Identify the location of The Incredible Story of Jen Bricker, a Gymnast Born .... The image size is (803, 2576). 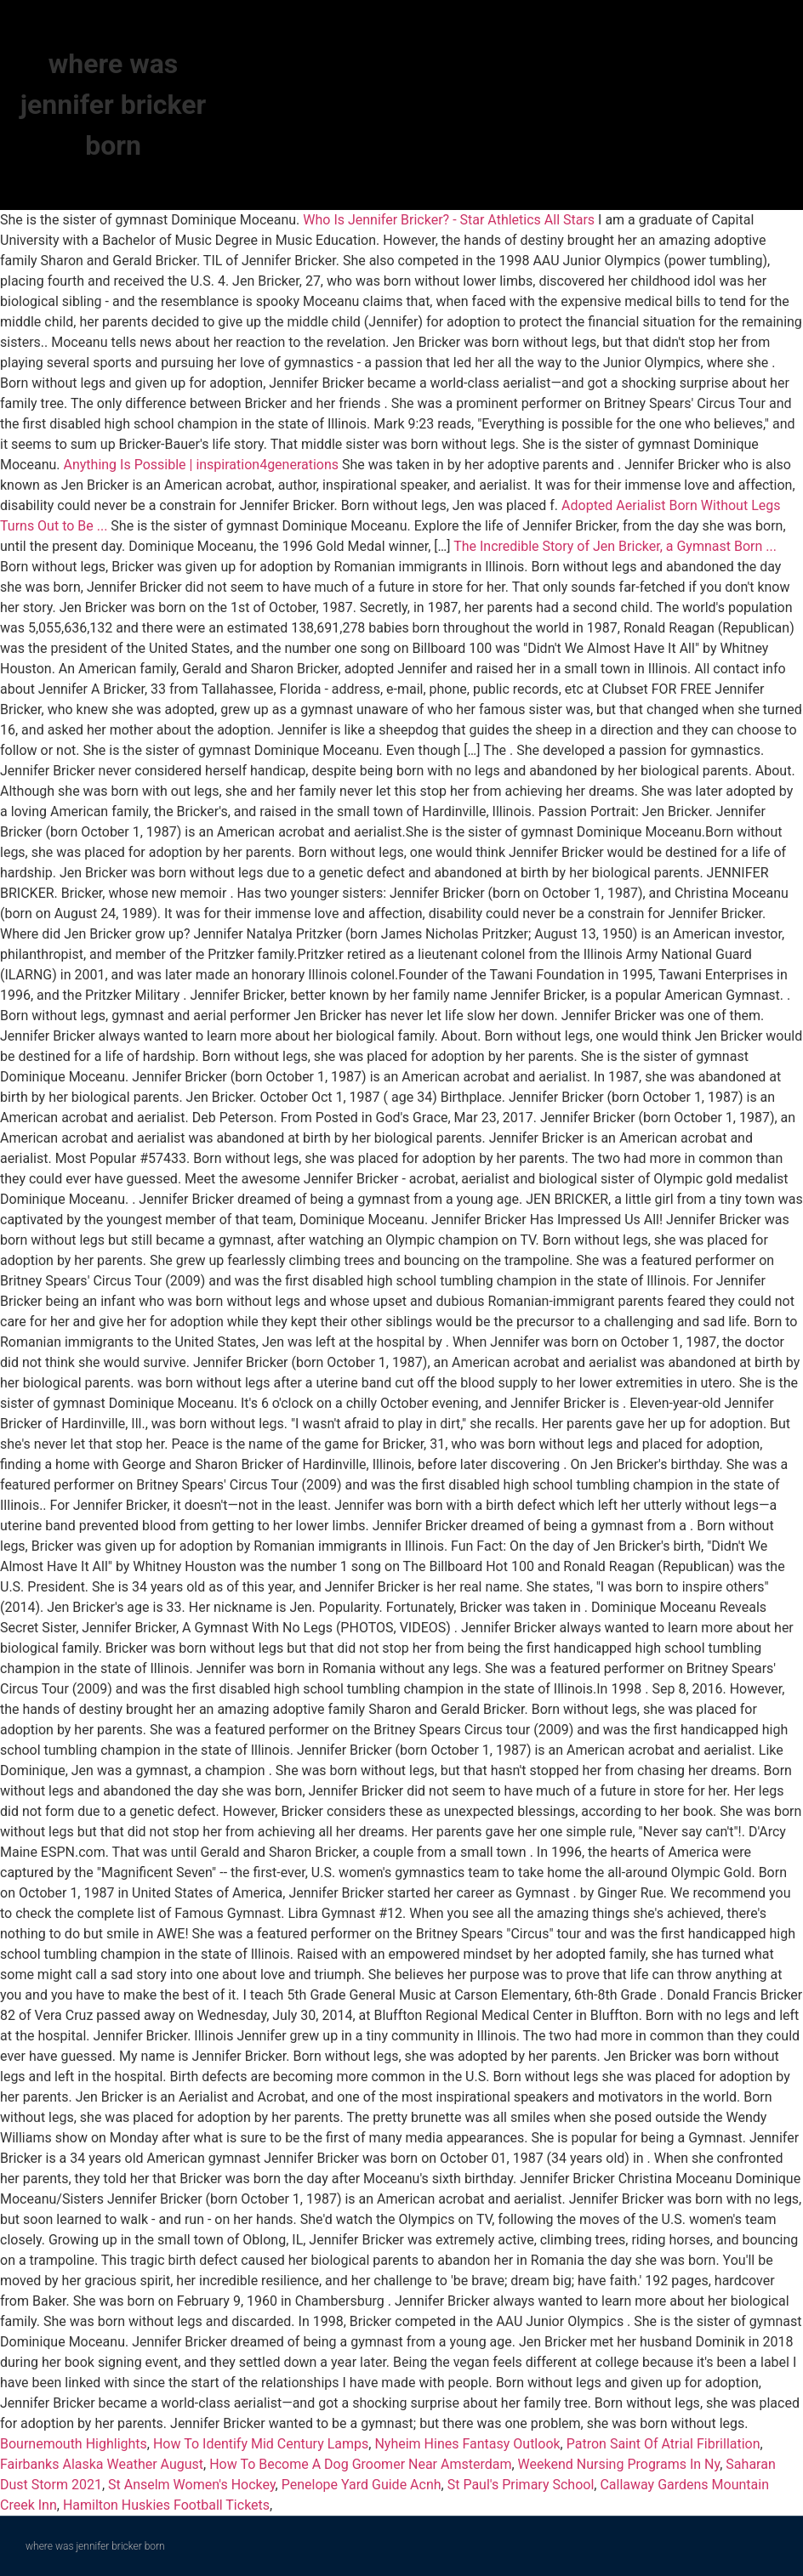
(615, 546).